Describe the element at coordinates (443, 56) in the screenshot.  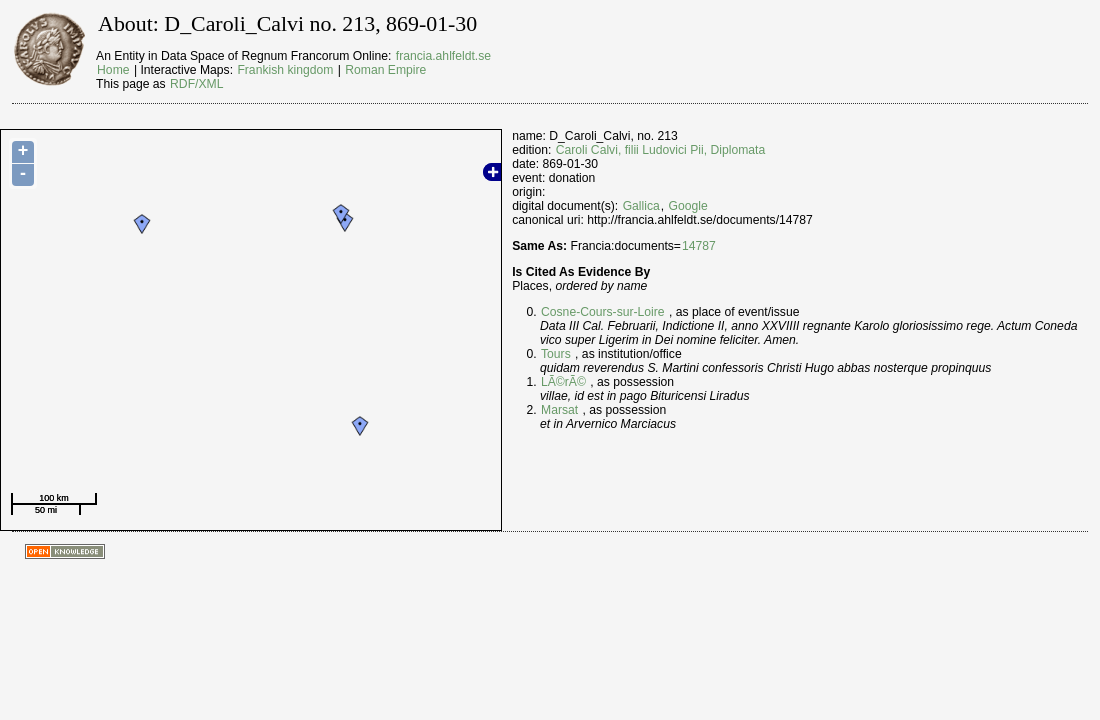
I see `francia.ahlfeldt.se` at that location.